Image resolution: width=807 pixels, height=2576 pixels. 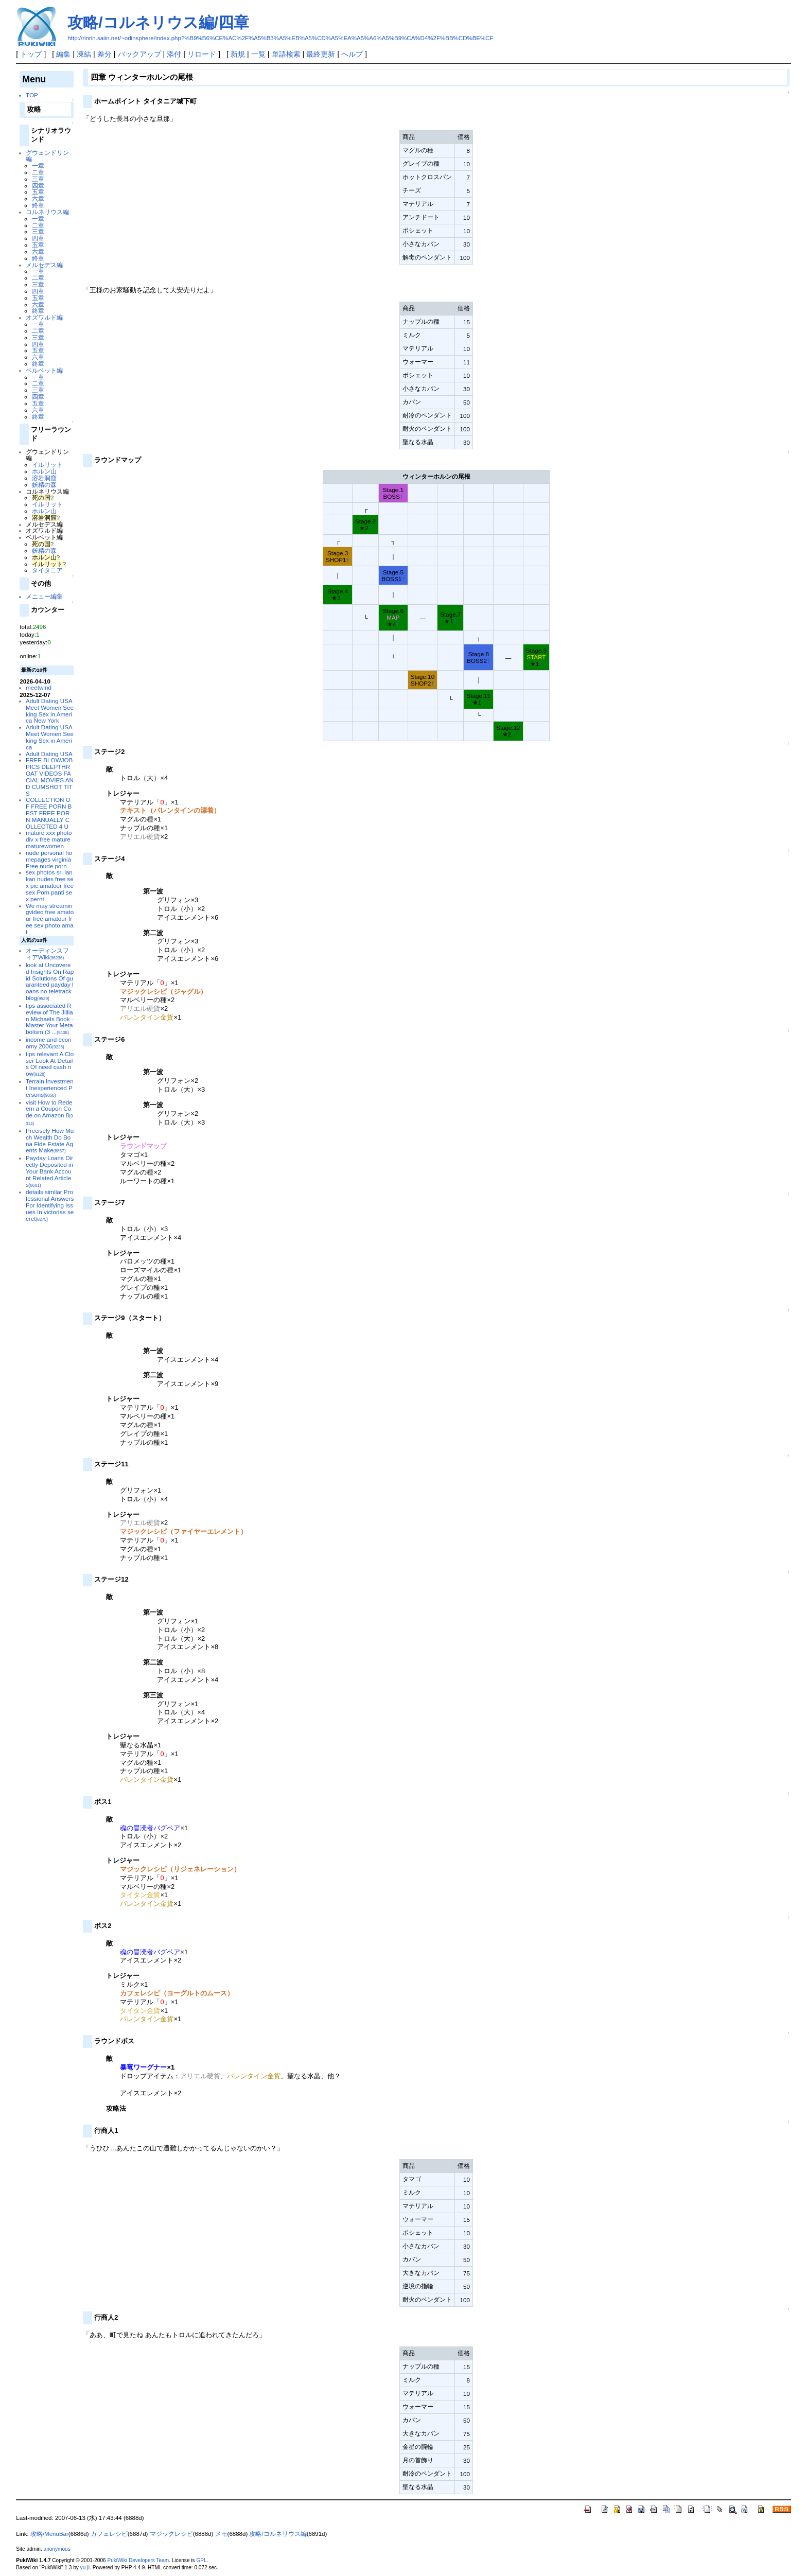 What do you see at coordinates (49, 1170) in the screenshot?
I see `Payday Loans Directly Deposited in Your Bank Account Related Articles` at bounding box center [49, 1170].